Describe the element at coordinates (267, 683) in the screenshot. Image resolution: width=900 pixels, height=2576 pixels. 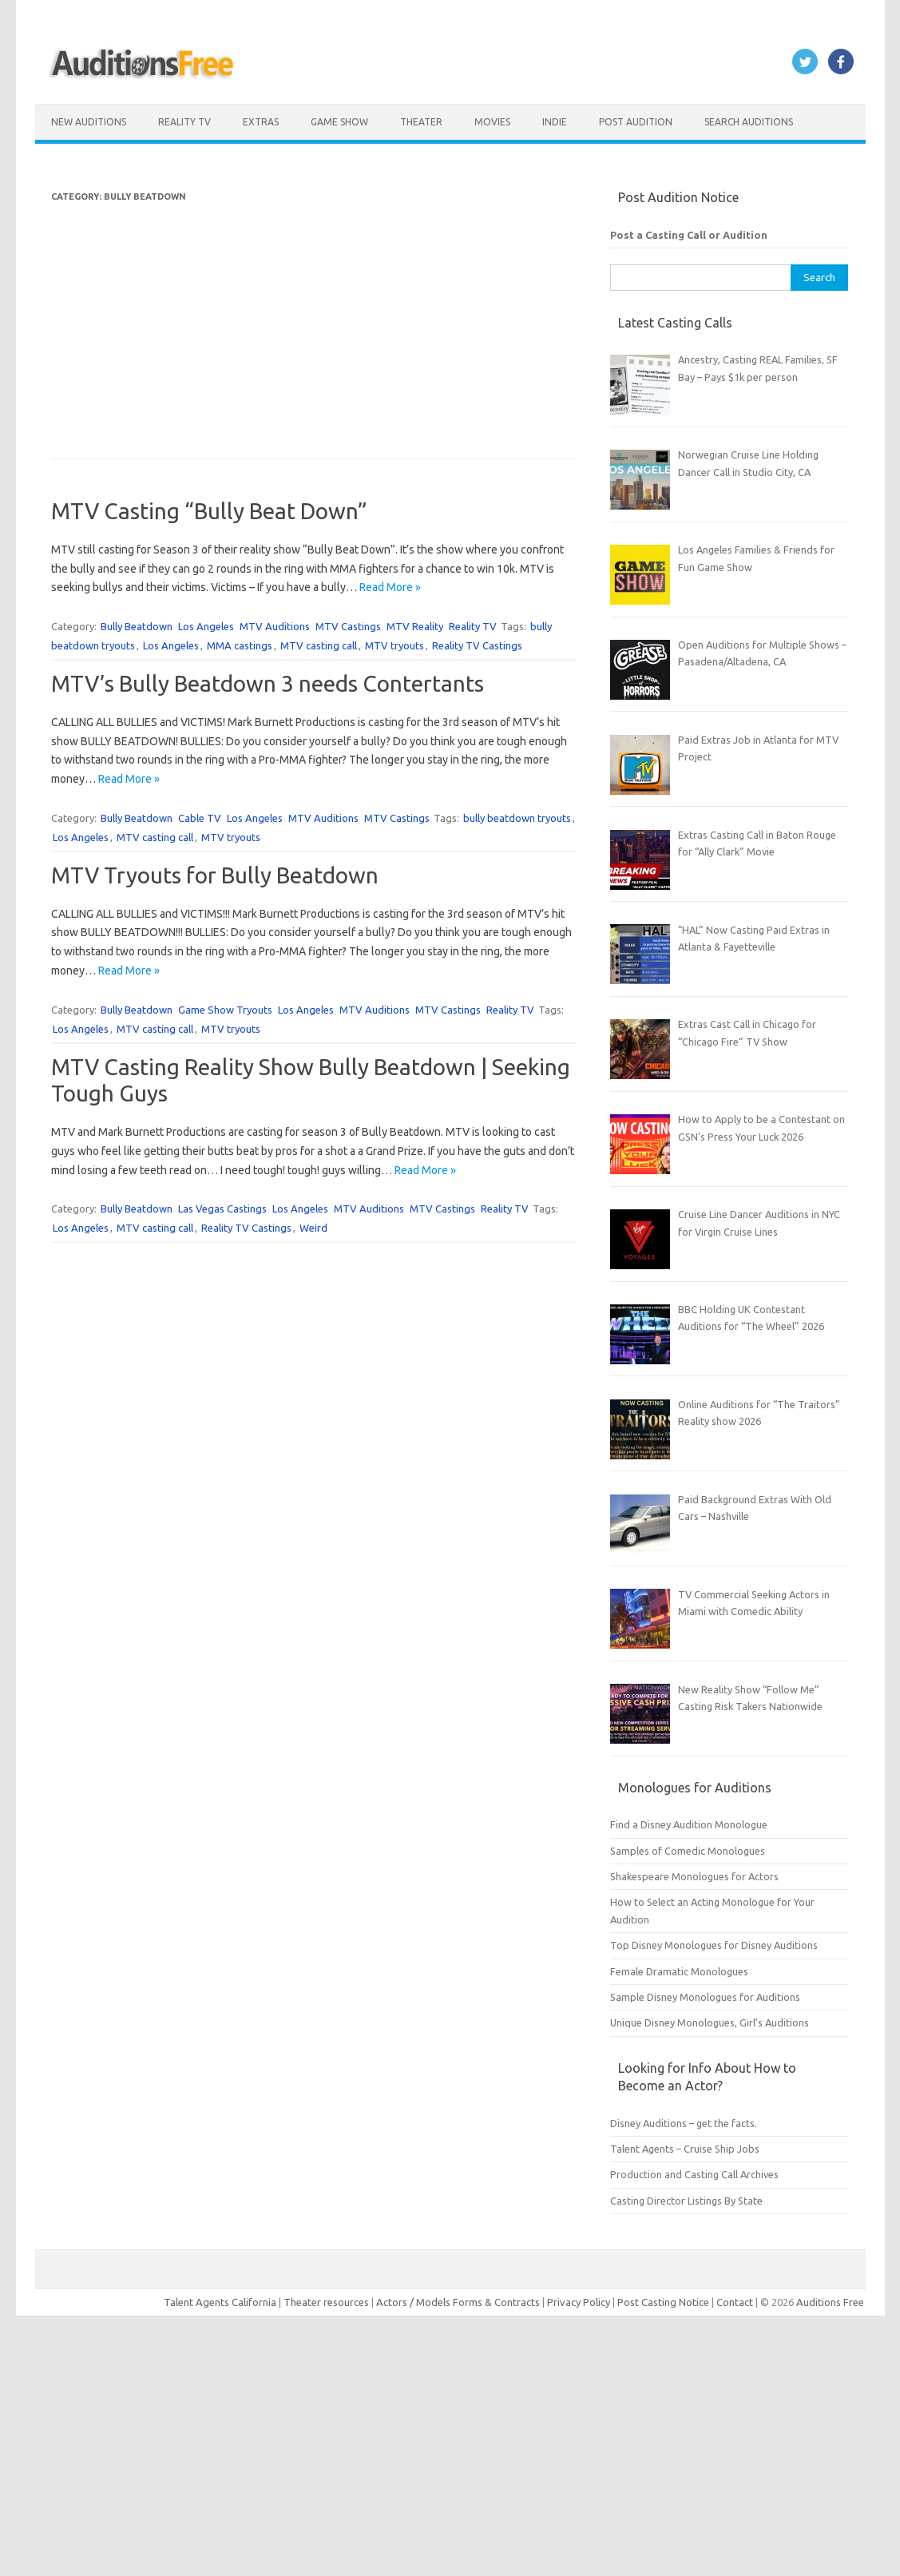
I see `MTV’s Bully Beatdown 3 needs Contertants` at that location.